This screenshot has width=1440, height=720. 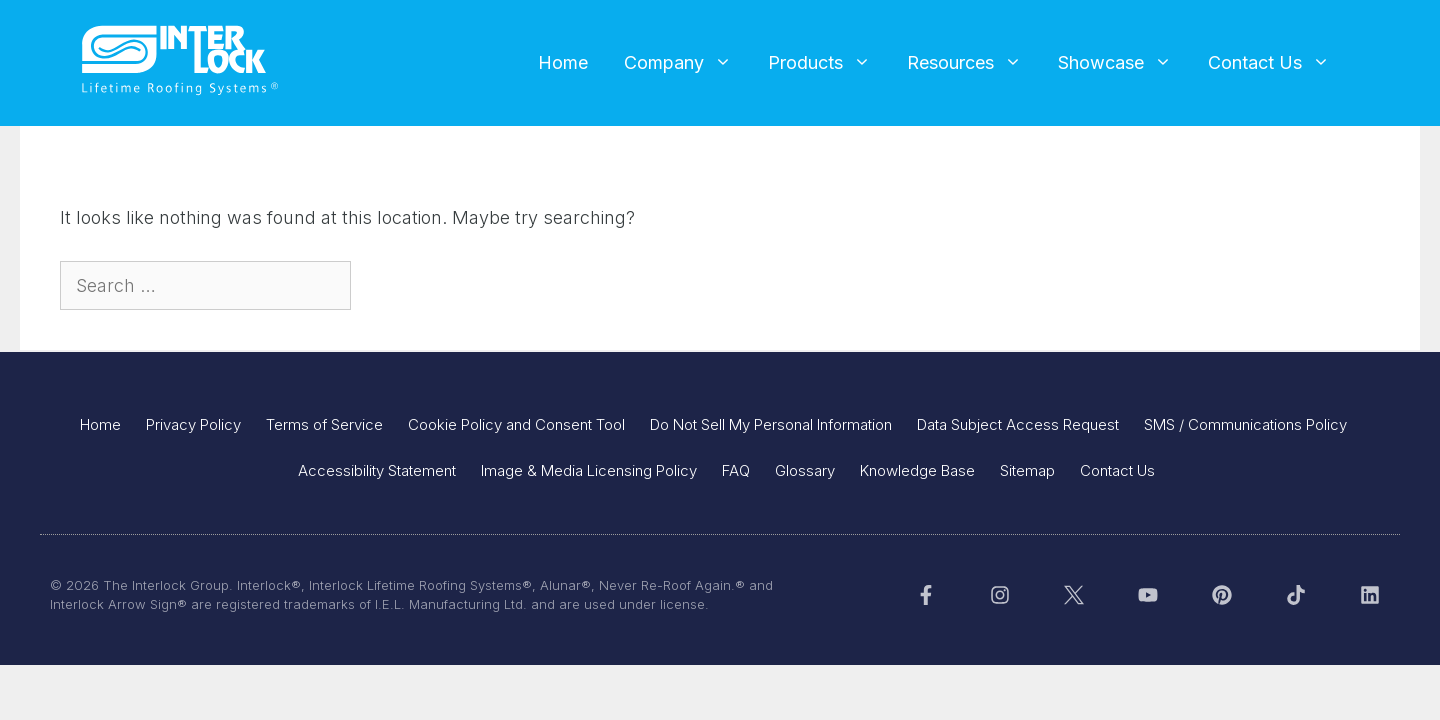 What do you see at coordinates (771, 424) in the screenshot?
I see `Do Not Sell My Personal Information` at bounding box center [771, 424].